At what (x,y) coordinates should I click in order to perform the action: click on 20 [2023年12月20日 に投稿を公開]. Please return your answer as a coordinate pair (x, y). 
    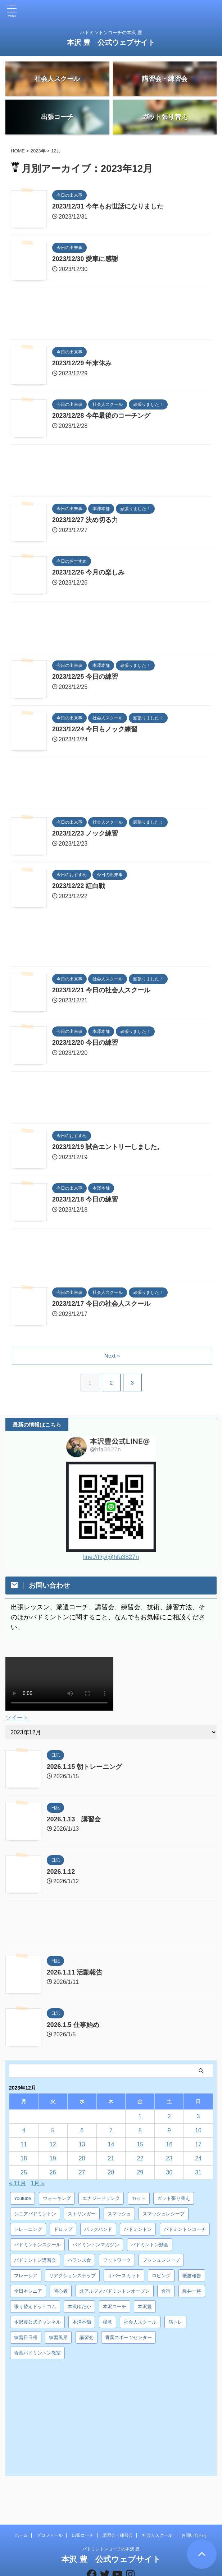
    Looking at the image, I should click on (82, 2161).